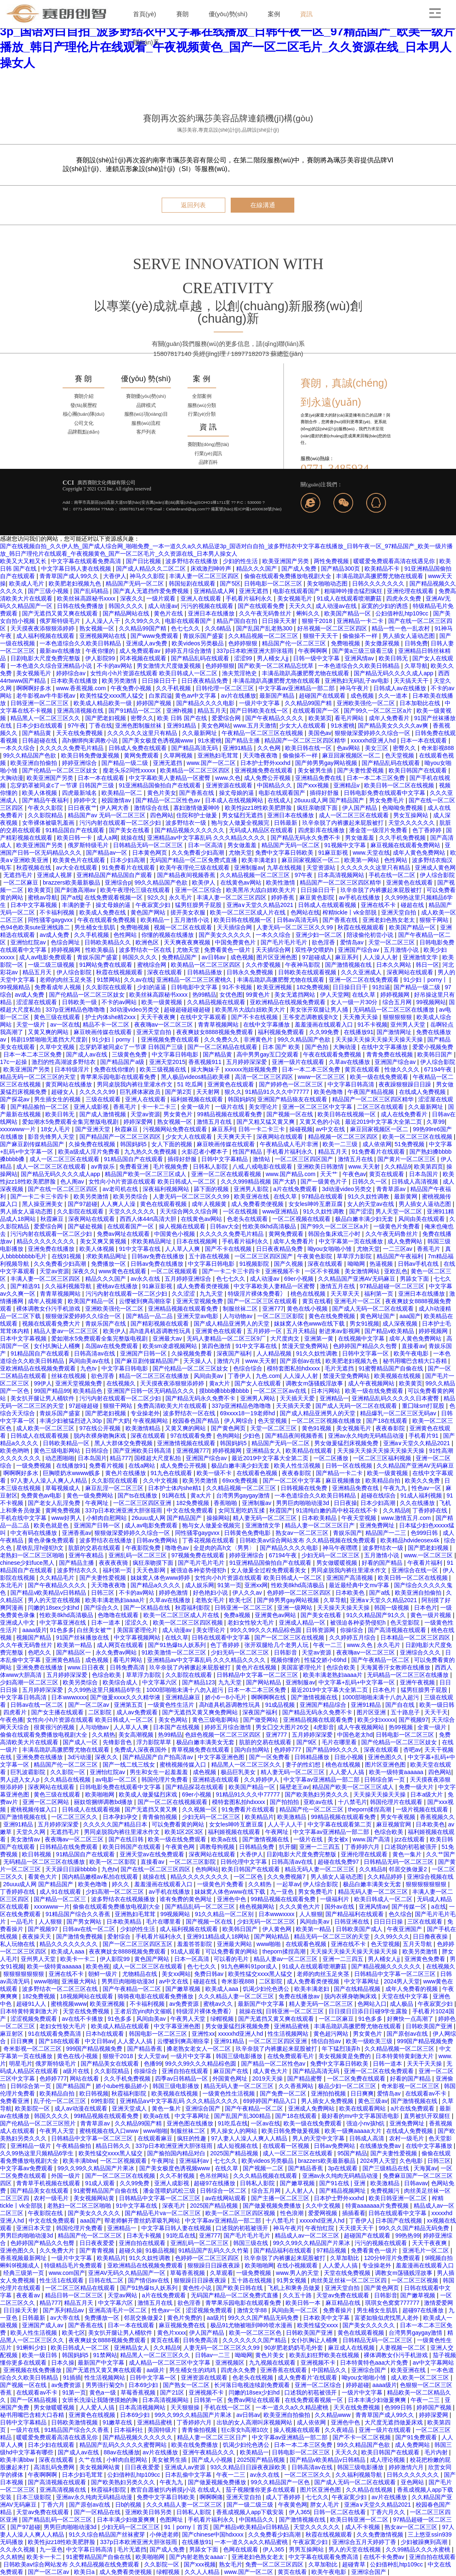  What do you see at coordinates (268, 2078) in the screenshot?
I see `2019天天操` at bounding box center [268, 2078].